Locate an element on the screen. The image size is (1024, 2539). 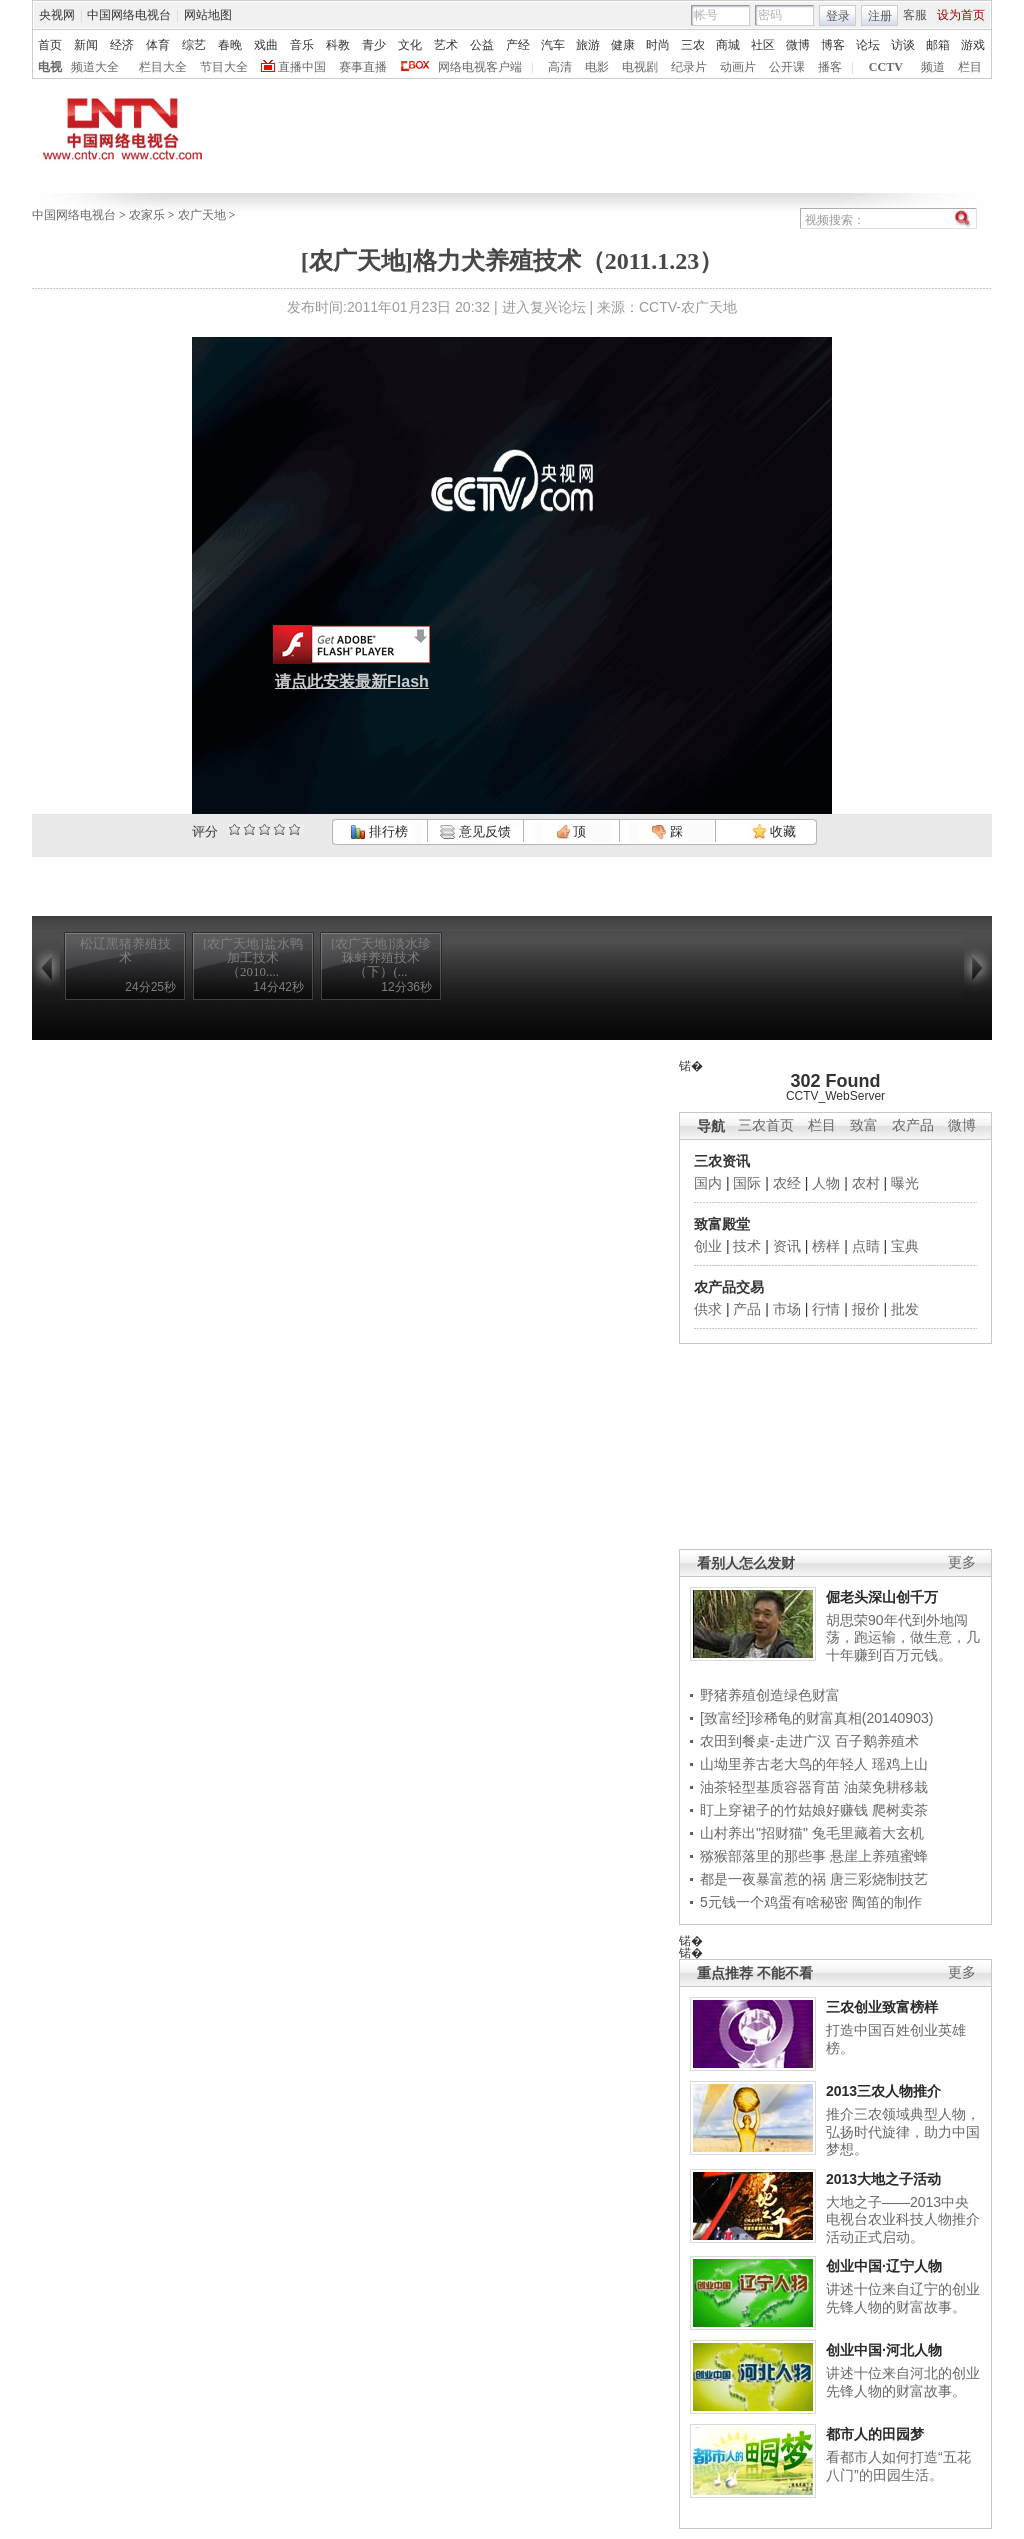
倔老头深山创千万 is located at coordinates (882, 1597).